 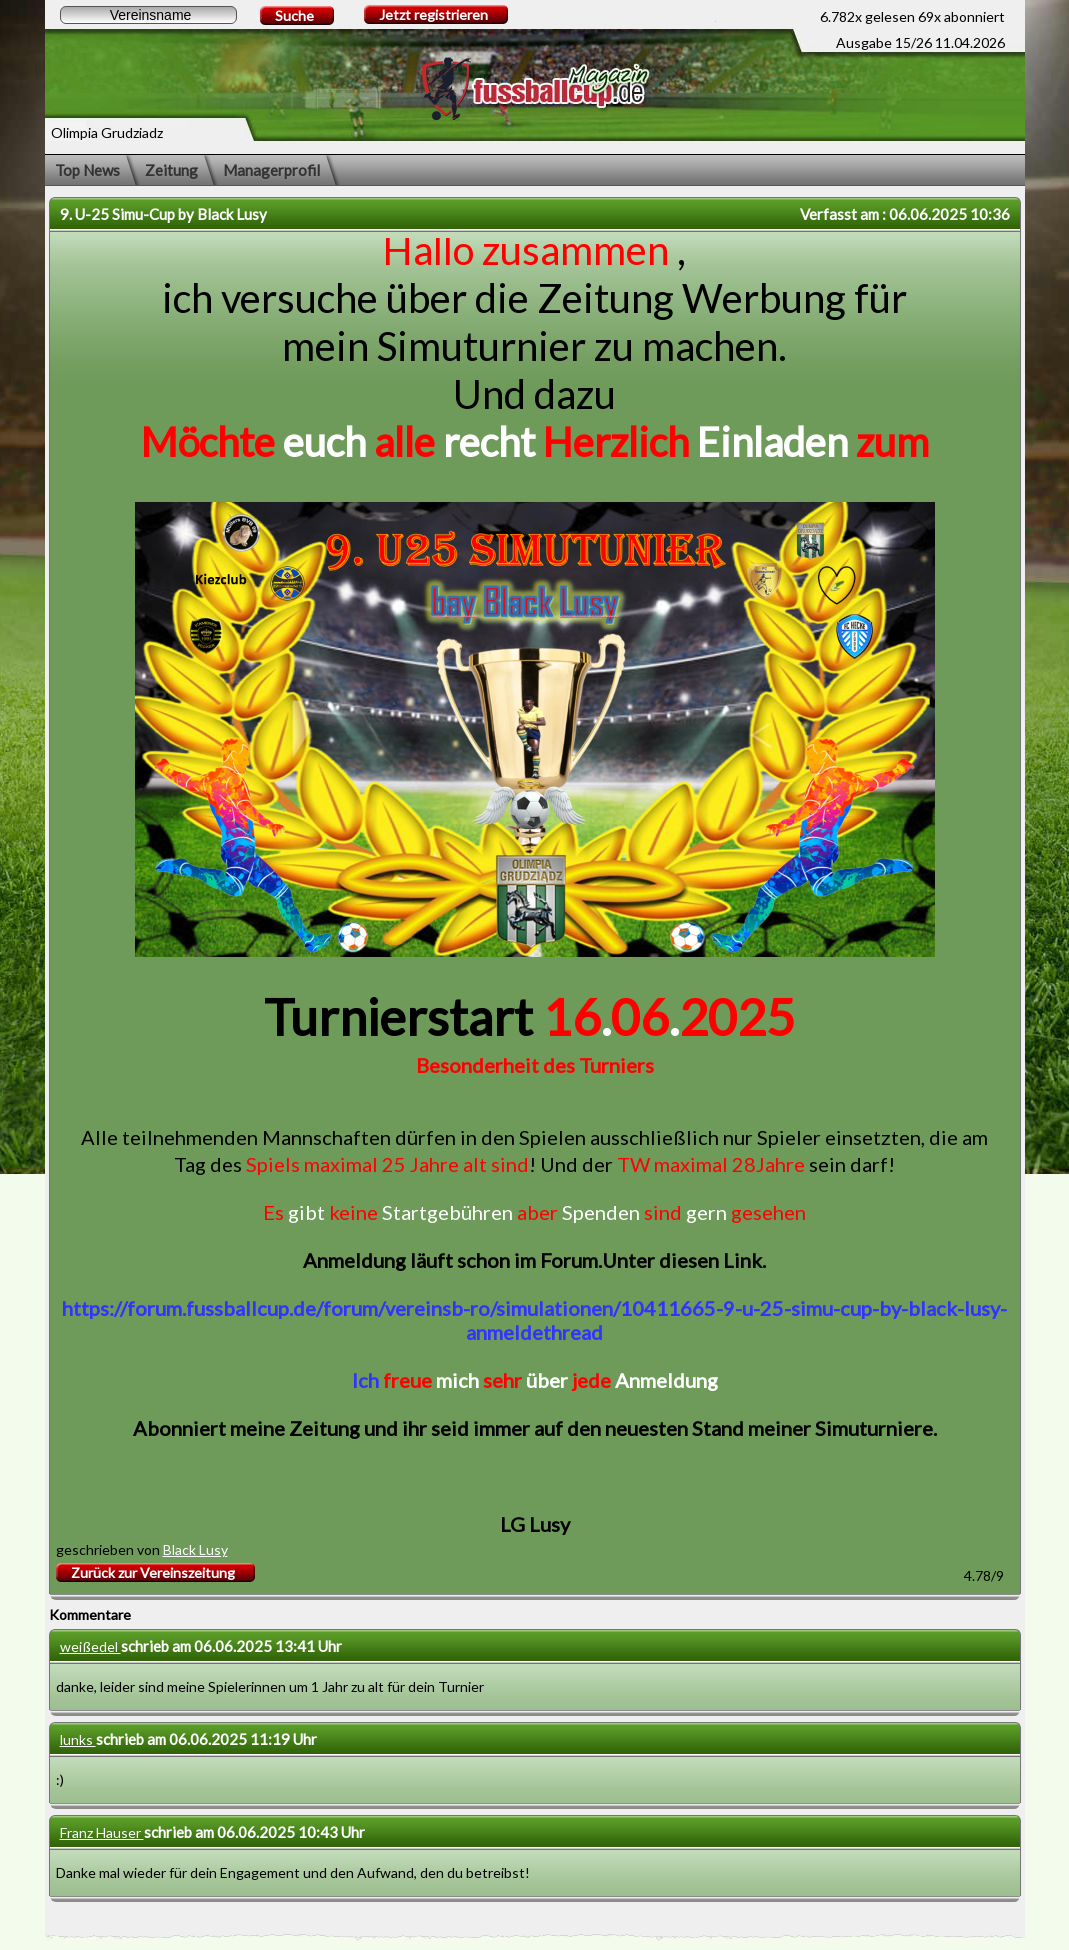 I want to click on Franz Hauser, so click(x=102, y=1832).